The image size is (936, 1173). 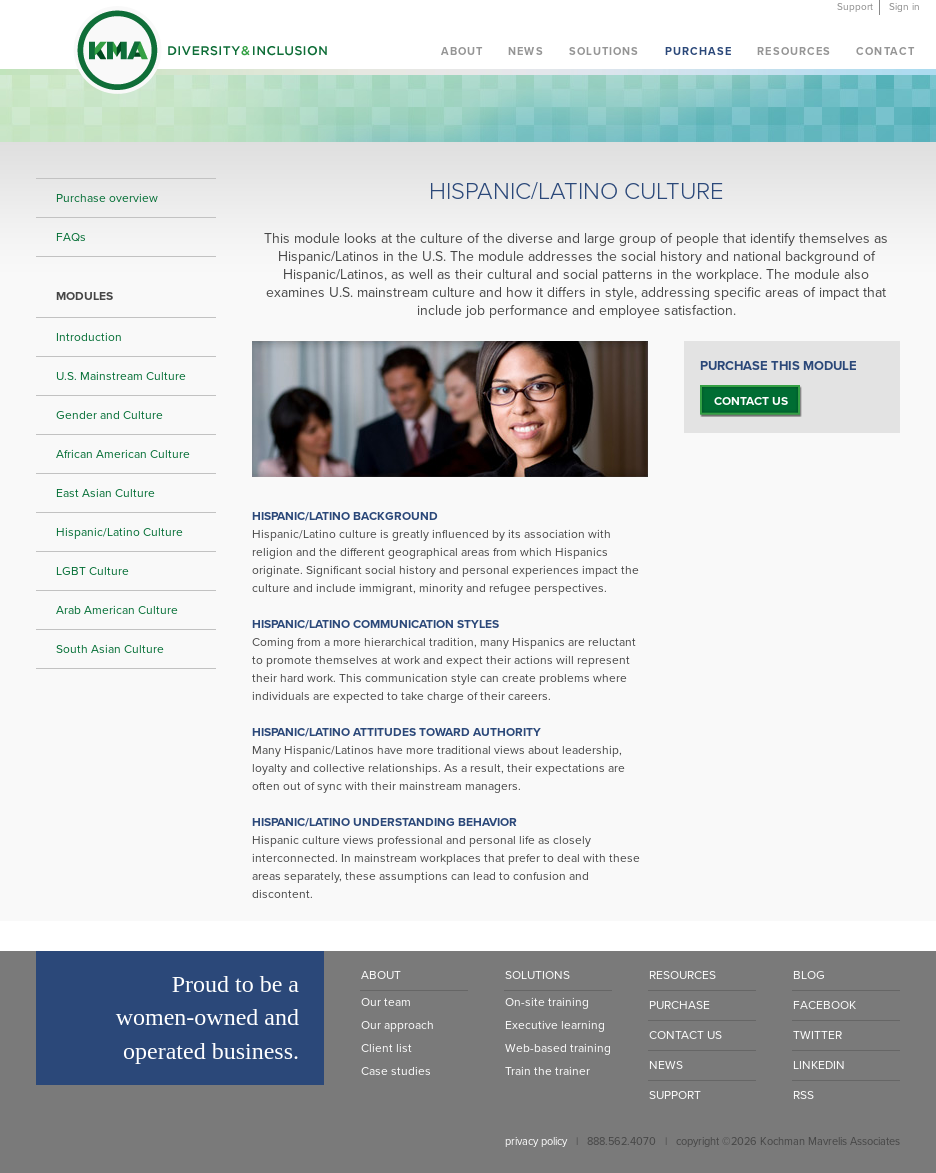 I want to click on RSS, so click(x=803, y=1095).